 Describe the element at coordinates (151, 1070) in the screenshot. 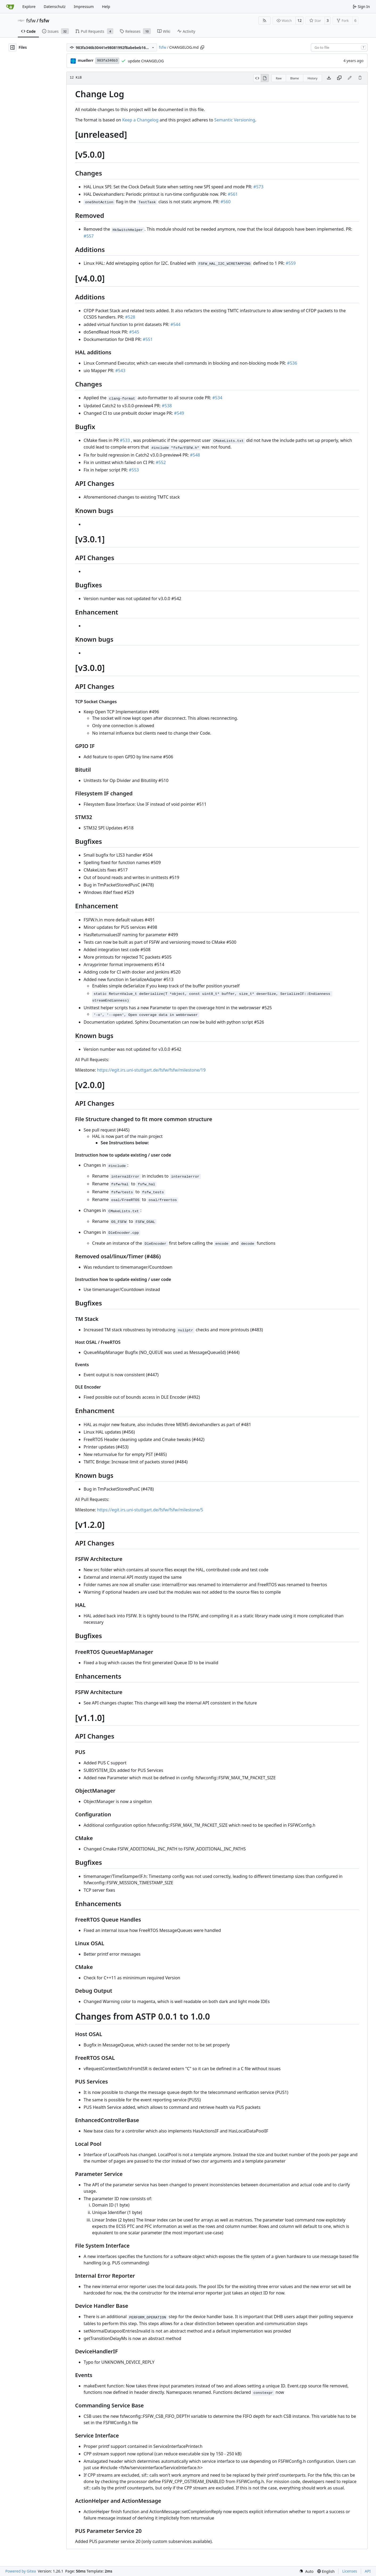

I see `https://egit.irs.uni-stuttgart.de/fsfw/fsfw/milestone/19` at that location.